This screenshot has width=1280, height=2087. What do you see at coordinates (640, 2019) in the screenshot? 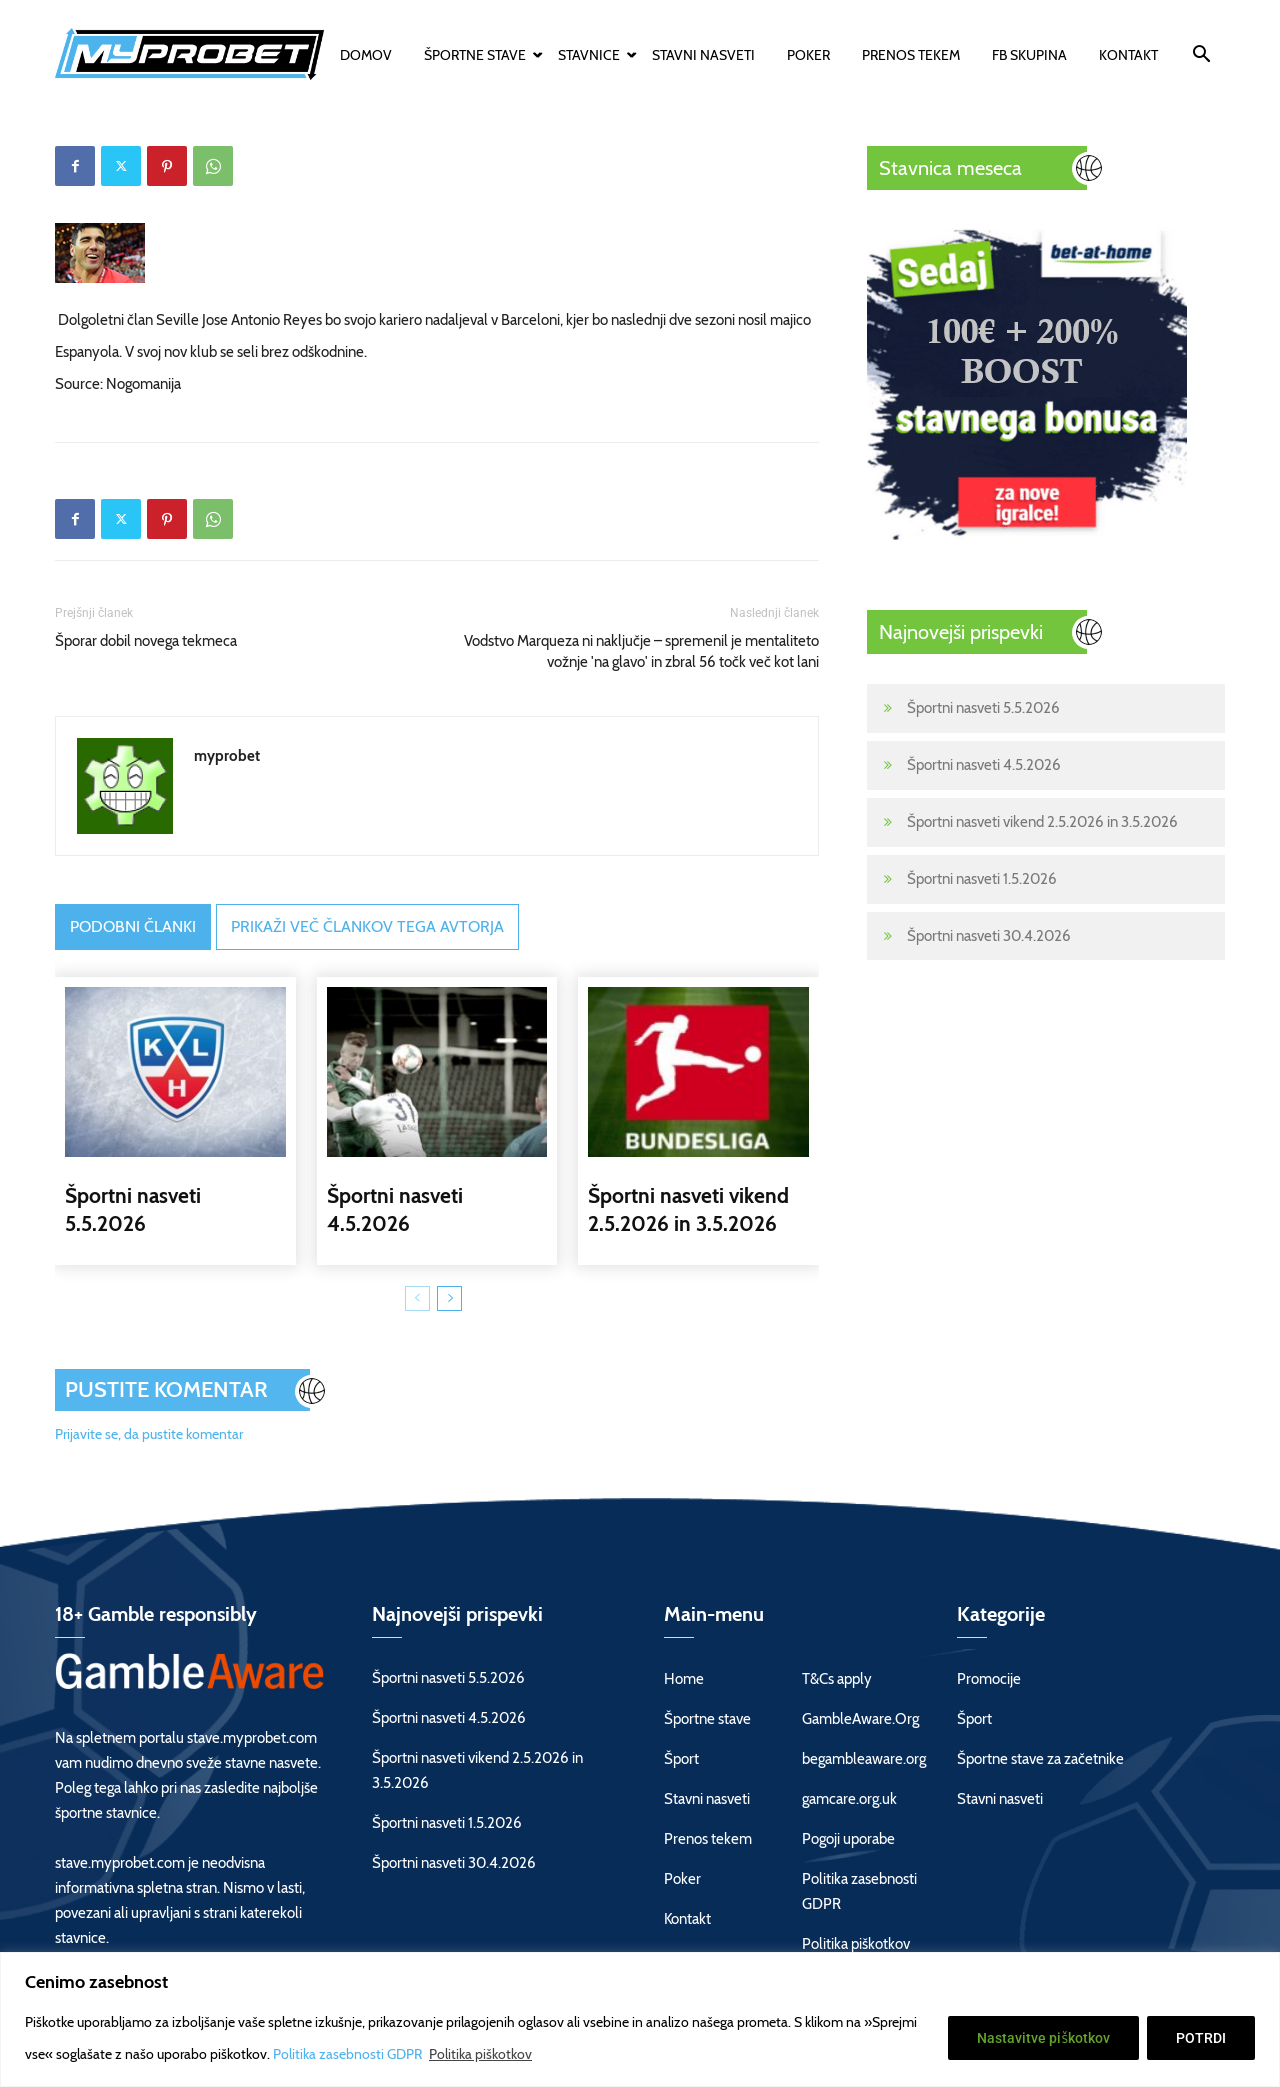
I see `[region]` at bounding box center [640, 2019].